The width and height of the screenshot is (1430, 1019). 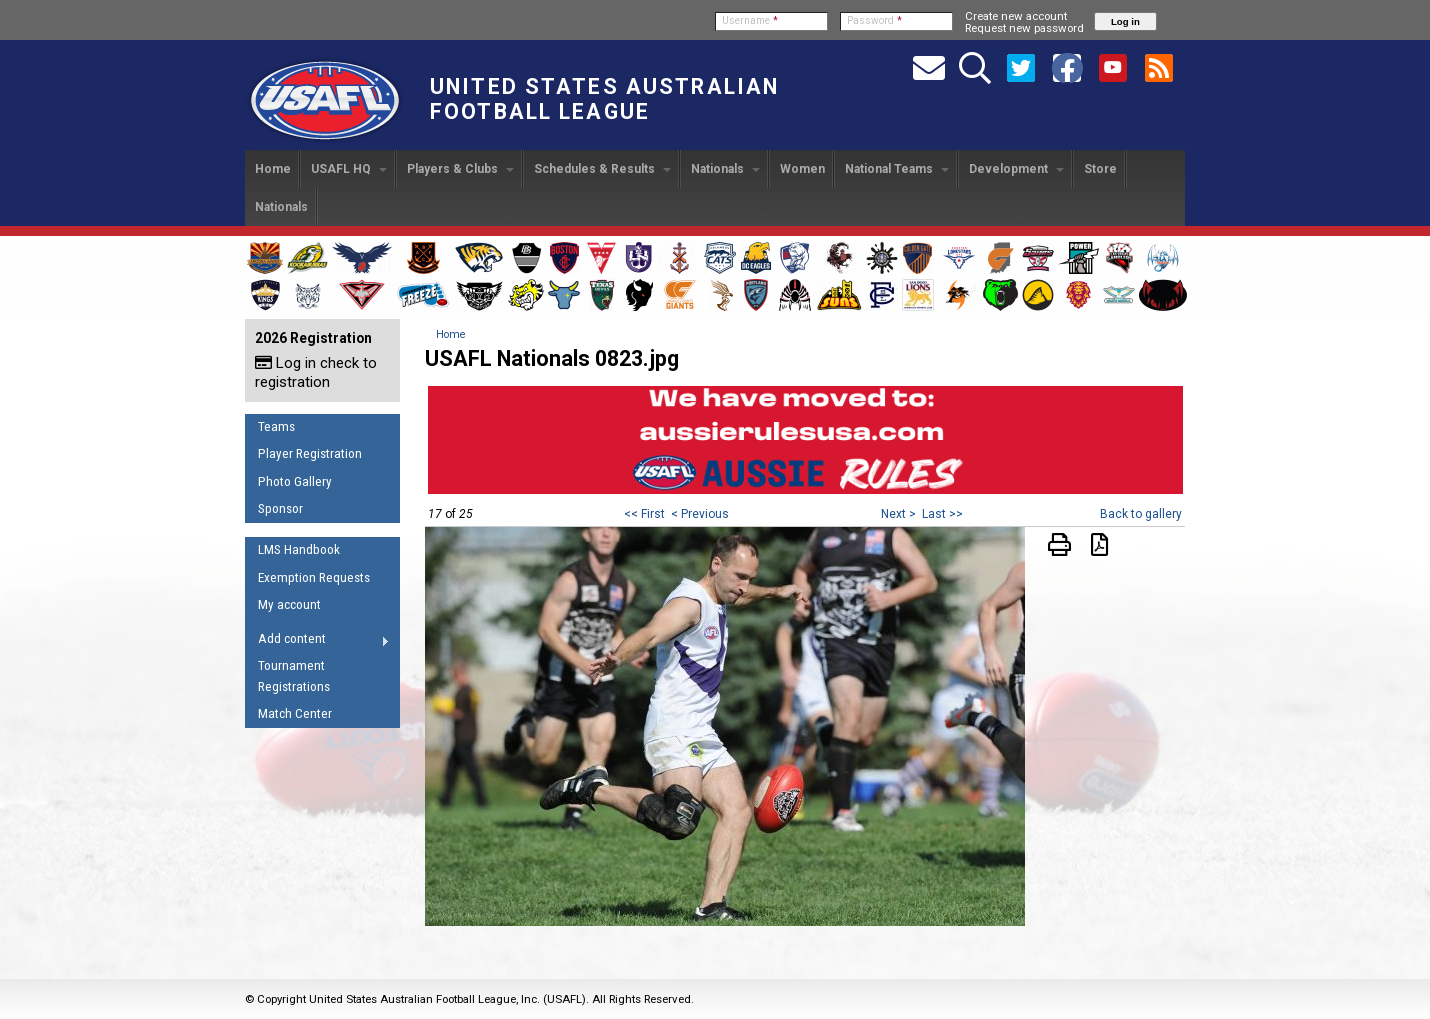 What do you see at coordinates (700, 514) in the screenshot?
I see `< Previous` at bounding box center [700, 514].